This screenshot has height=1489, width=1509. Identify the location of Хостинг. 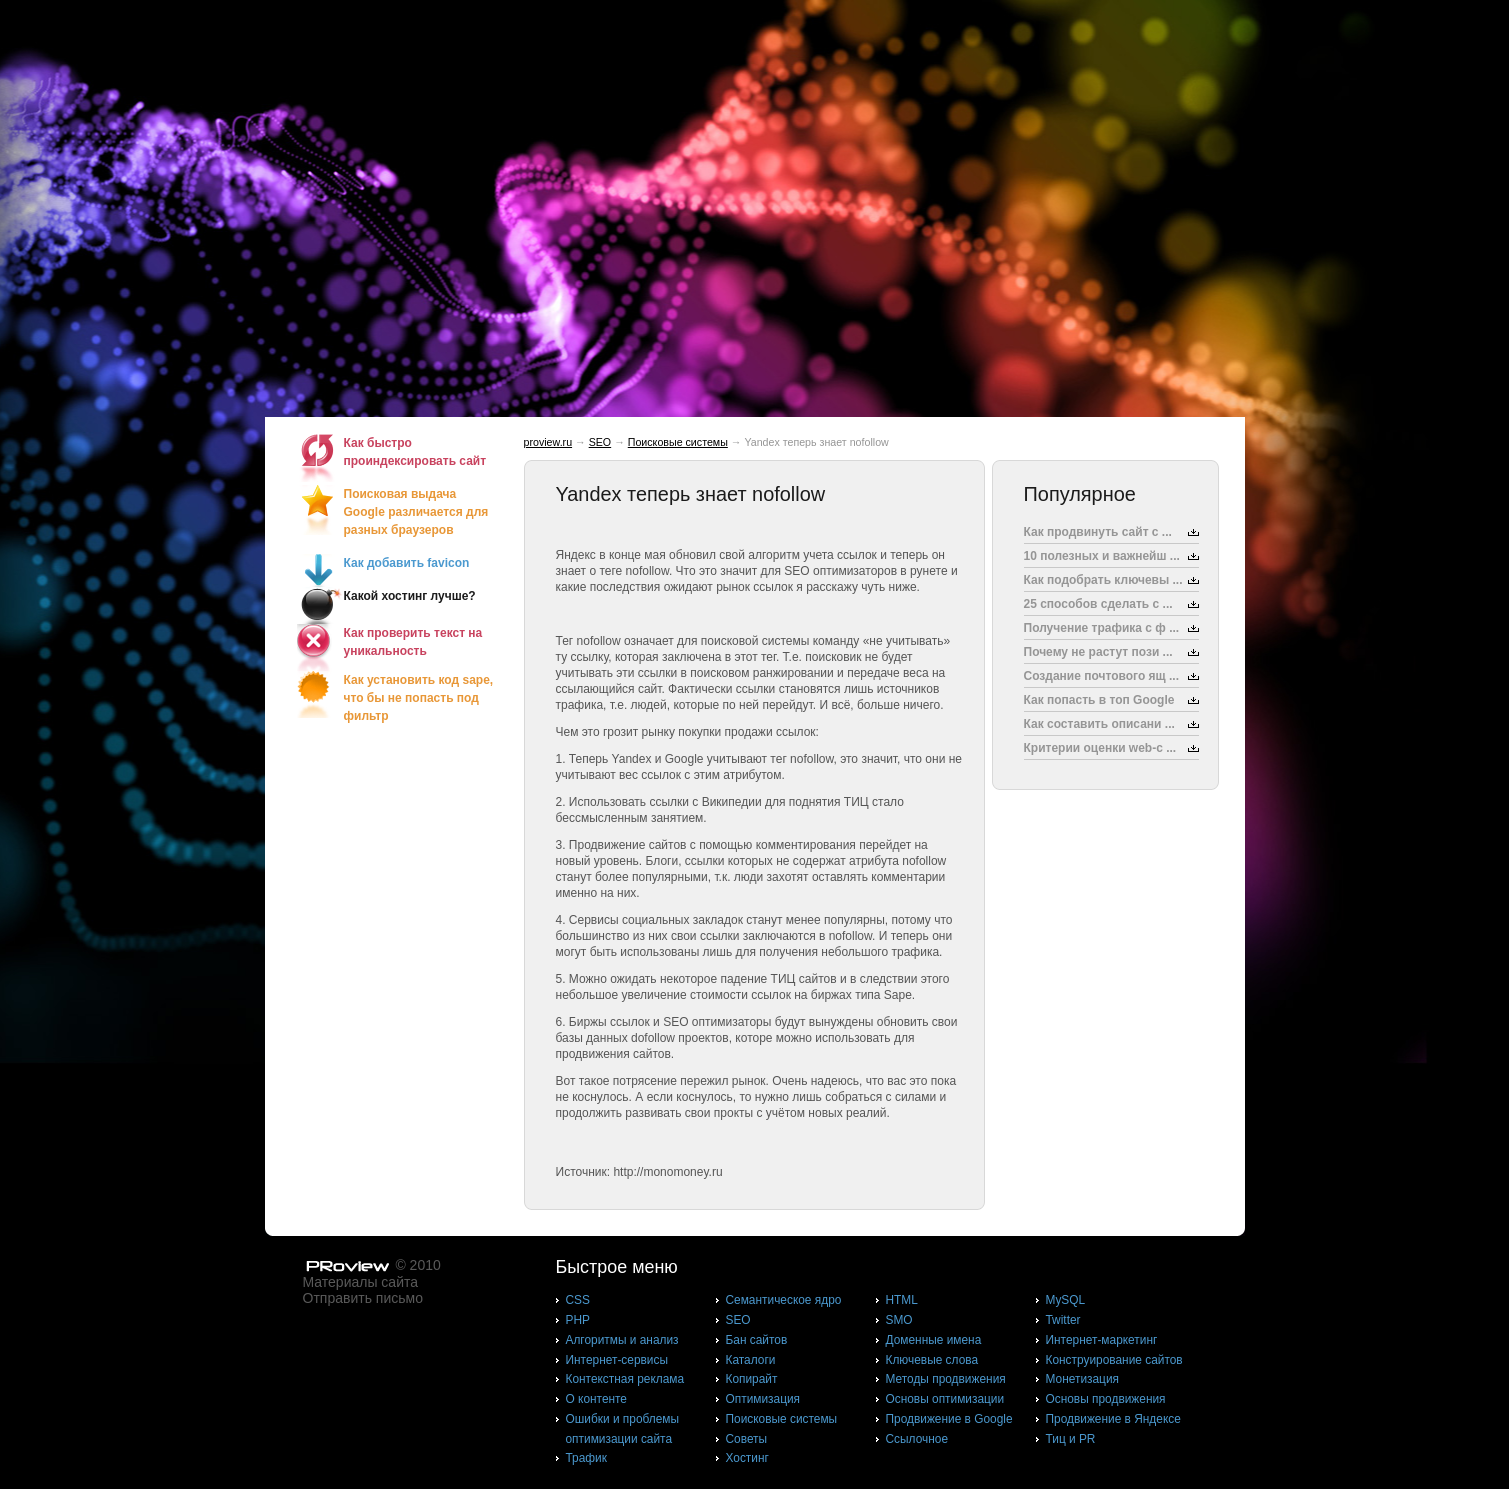
(747, 1458).